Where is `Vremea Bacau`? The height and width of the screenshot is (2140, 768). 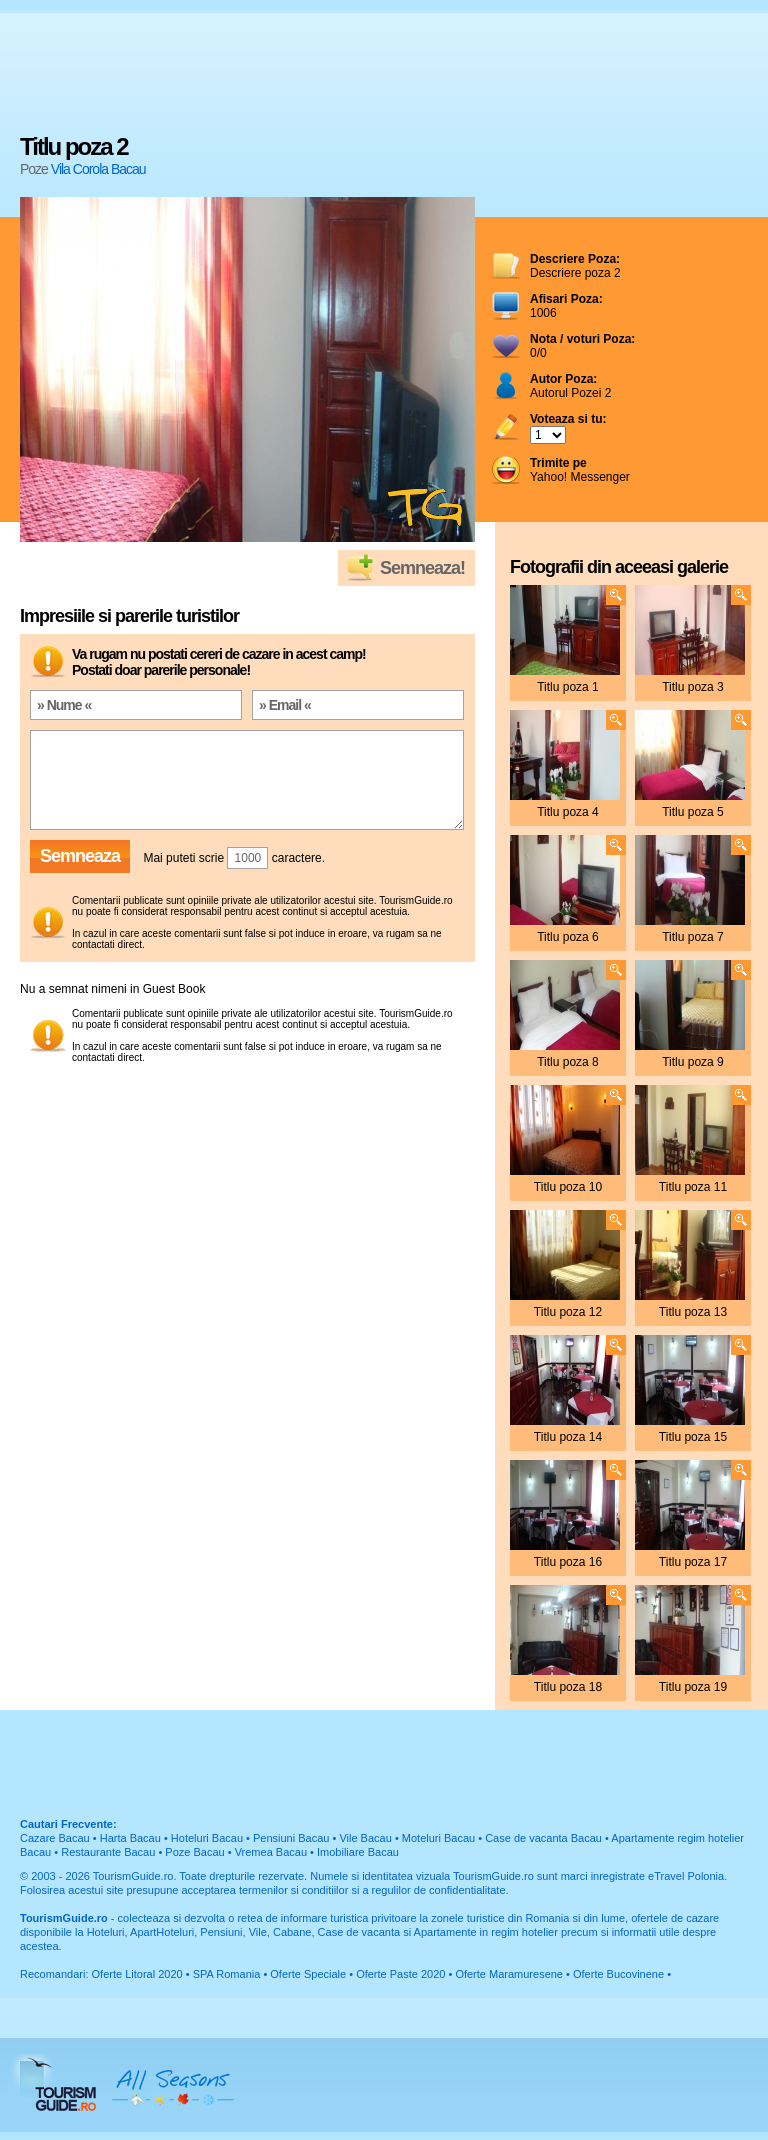 Vremea Bacau is located at coordinates (271, 1852).